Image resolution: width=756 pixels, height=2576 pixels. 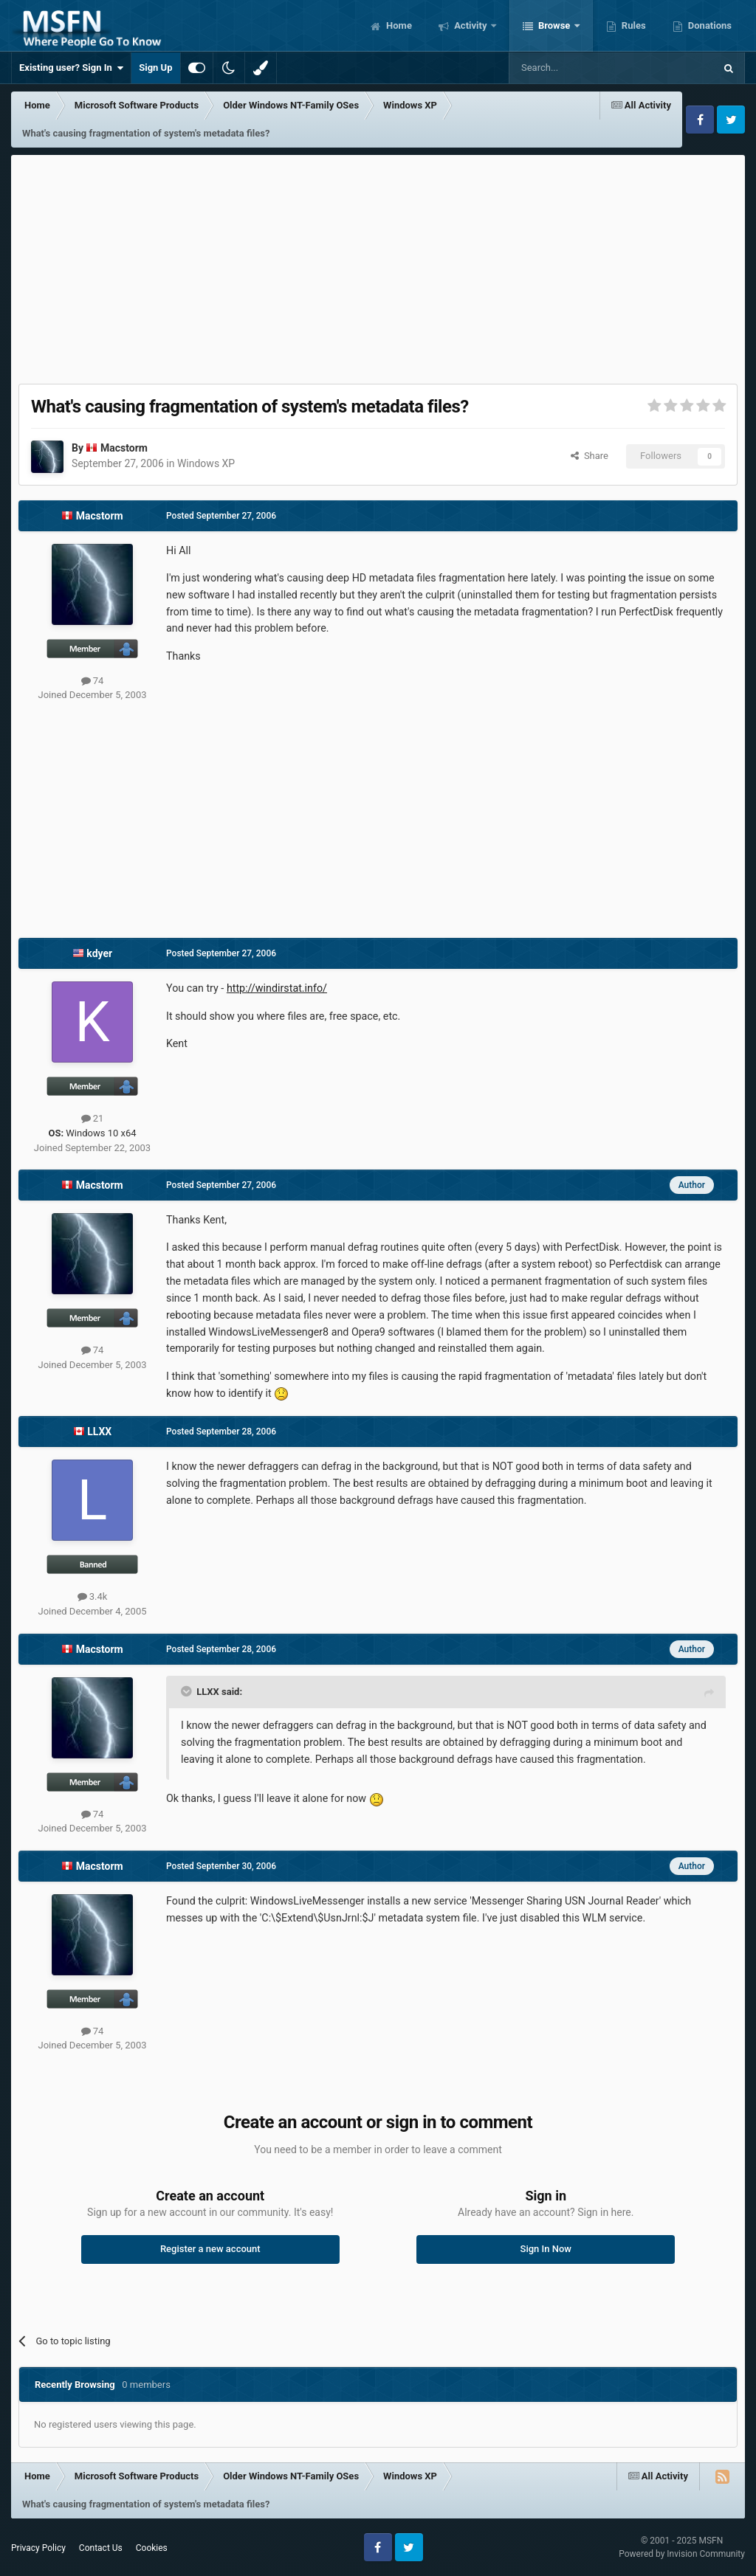 What do you see at coordinates (101, 2548) in the screenshot?
I see `Contact Us` at bounding box center [101, 2548].